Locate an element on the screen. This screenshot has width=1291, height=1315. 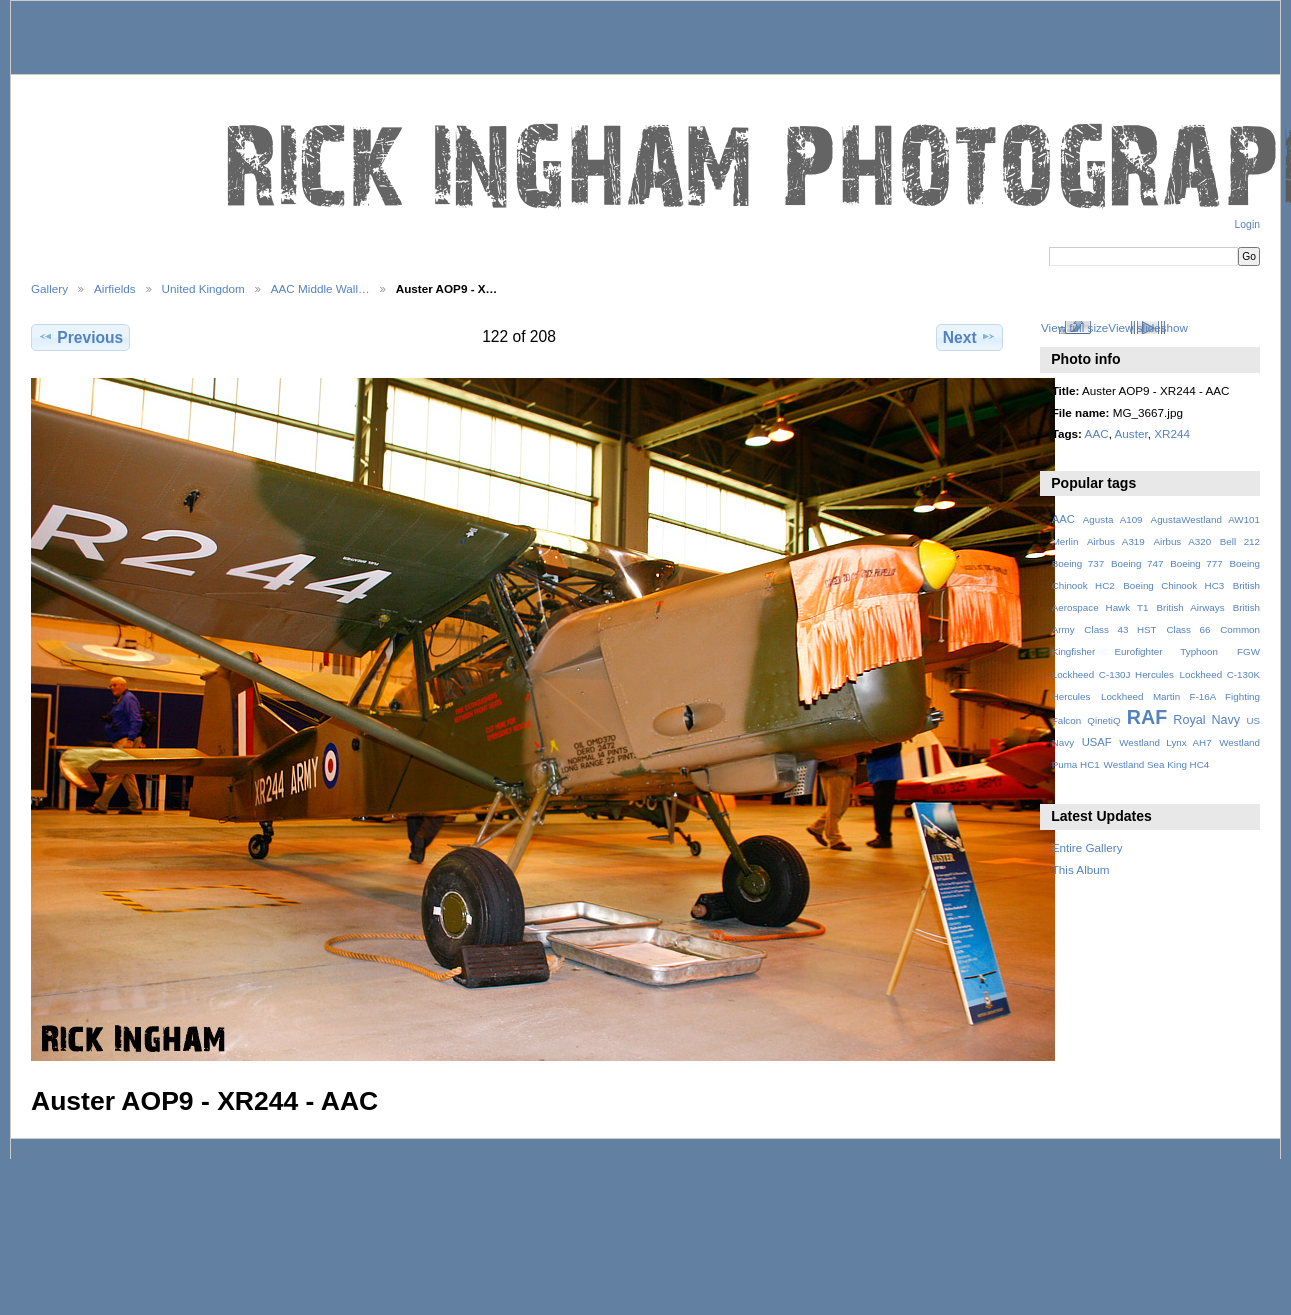
Previous is located at coordinates (80, 337).